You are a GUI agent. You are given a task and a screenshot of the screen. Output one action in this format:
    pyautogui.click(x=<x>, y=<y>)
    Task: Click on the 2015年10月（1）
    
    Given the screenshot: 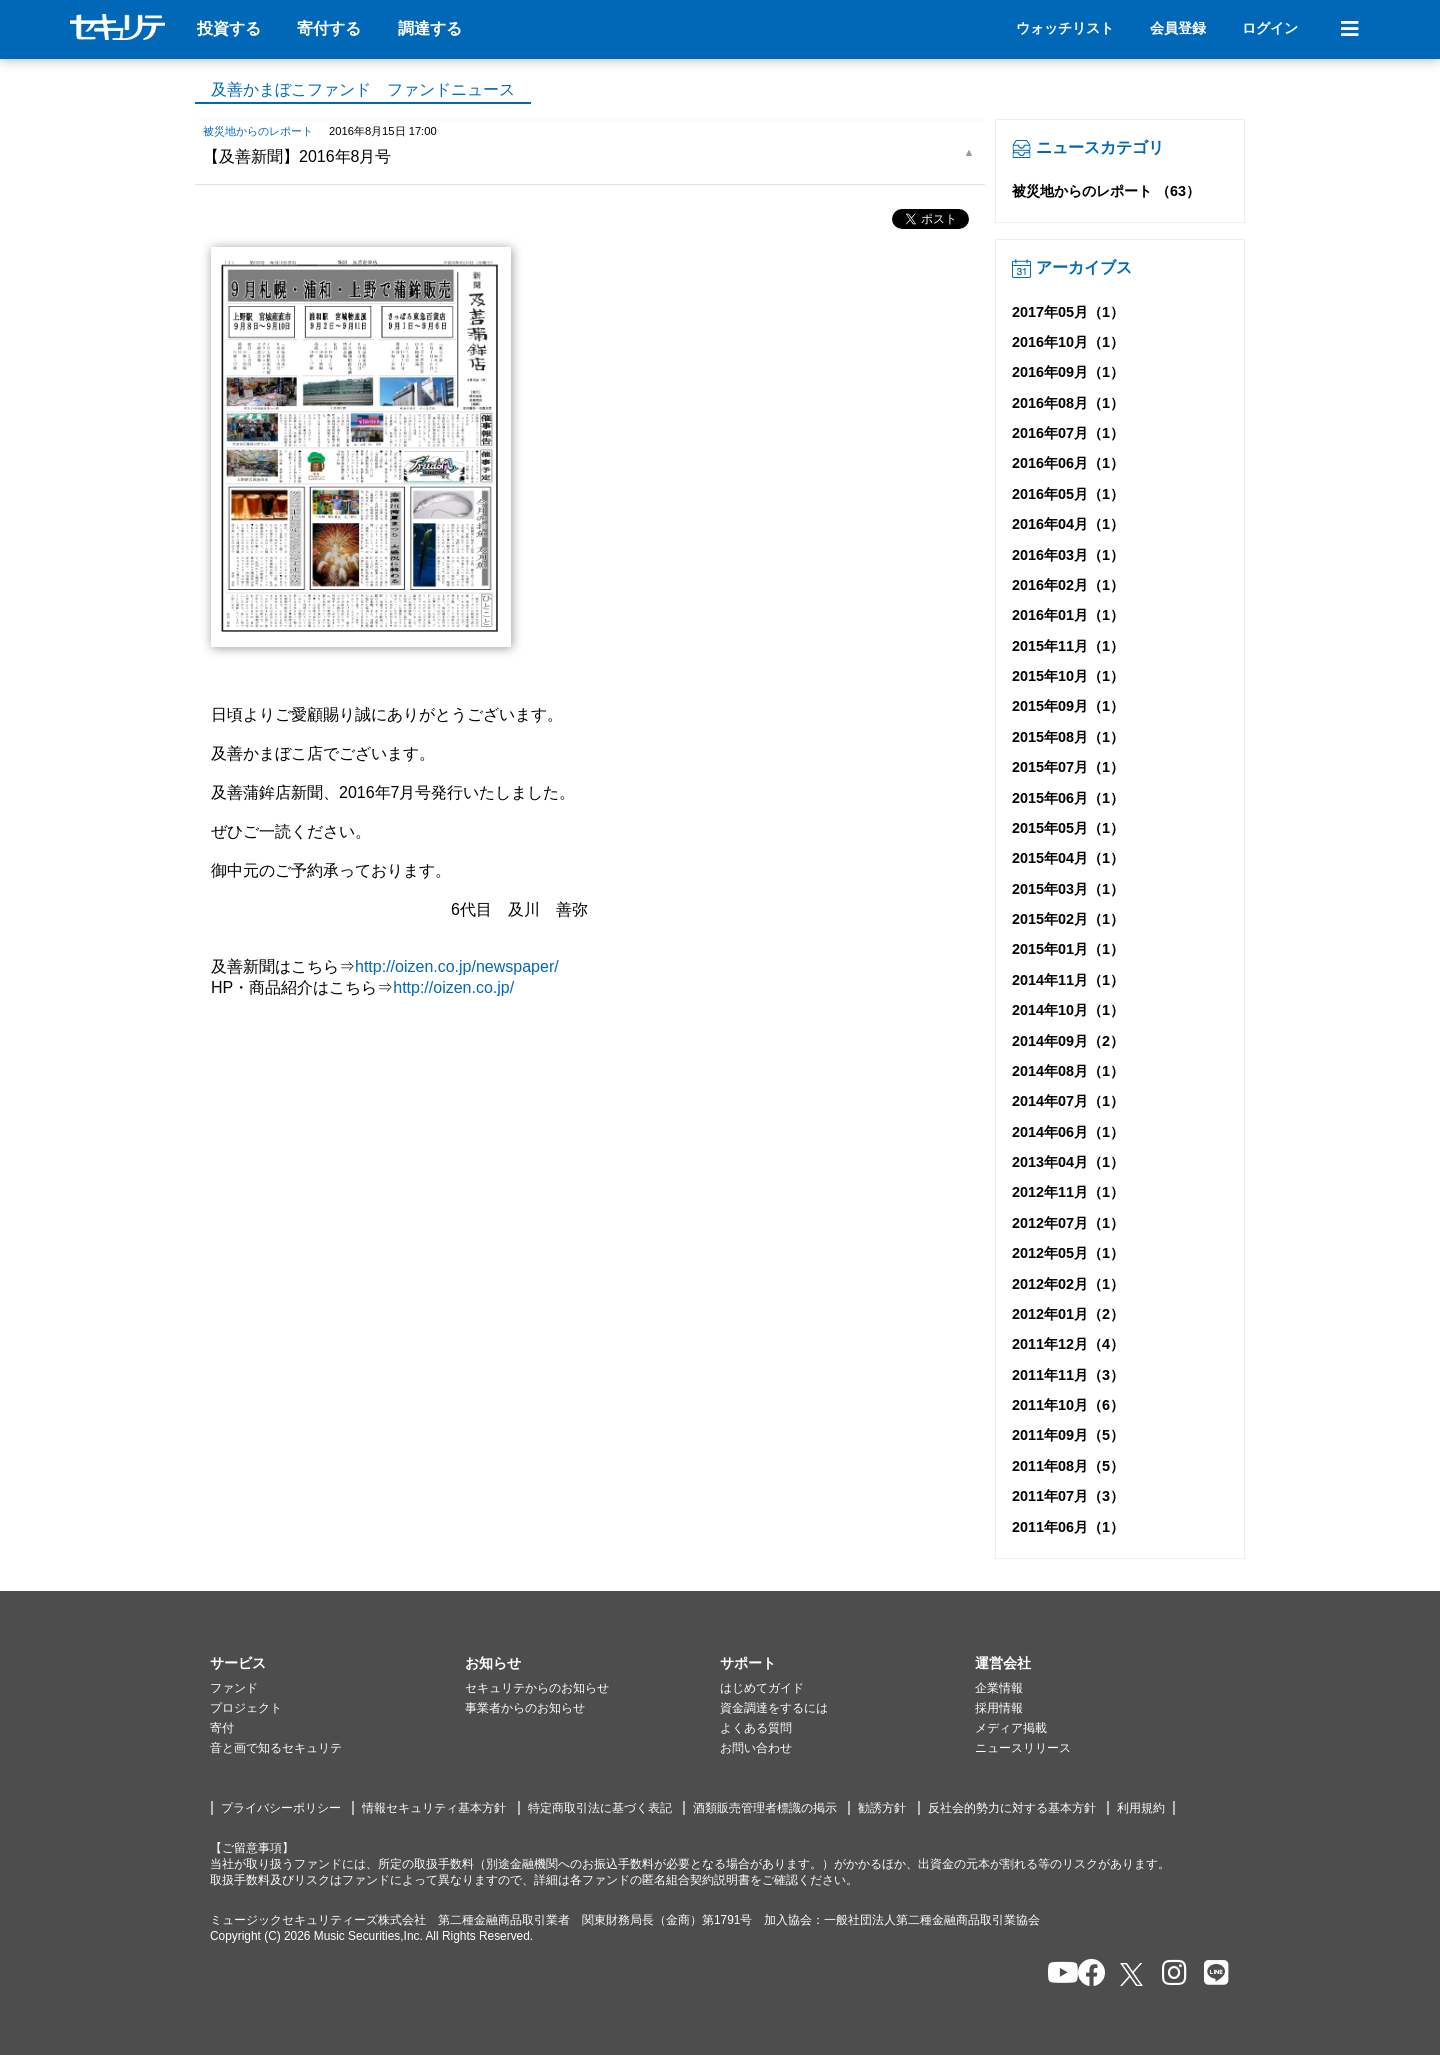 What is the action you would take?
    pyautogui.click(x=1068, y=676)
    